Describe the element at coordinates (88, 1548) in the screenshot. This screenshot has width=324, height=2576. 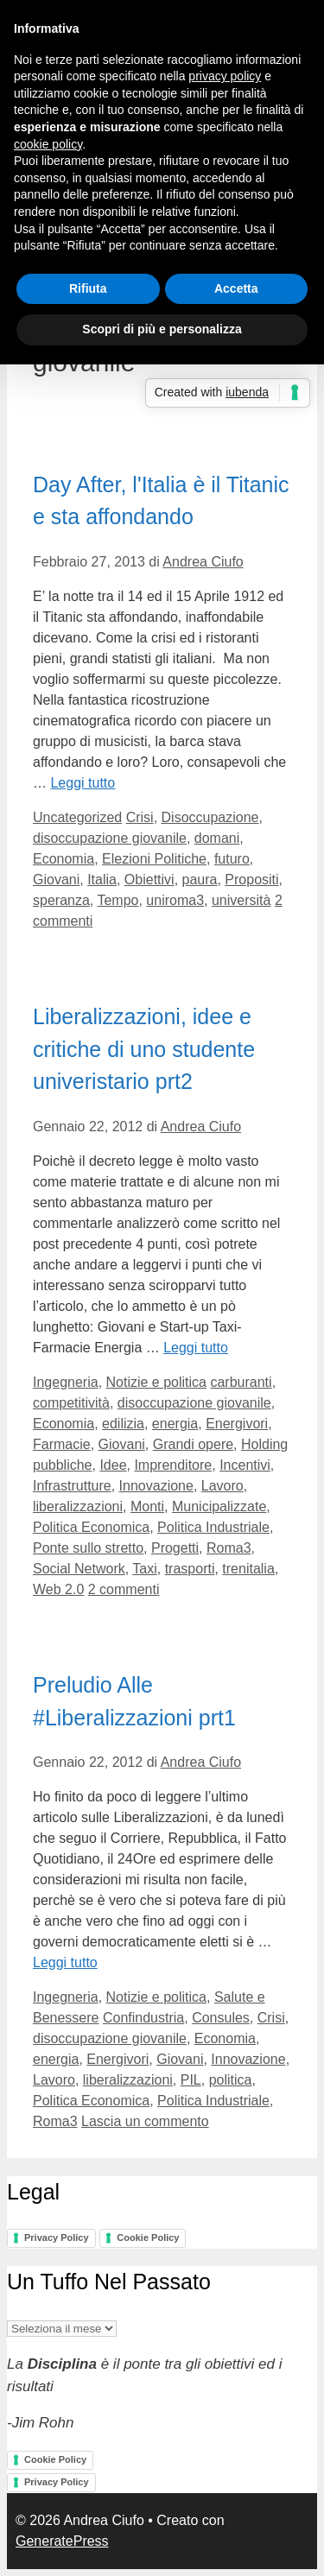
I see `Ponte sullo stretto` at that location.